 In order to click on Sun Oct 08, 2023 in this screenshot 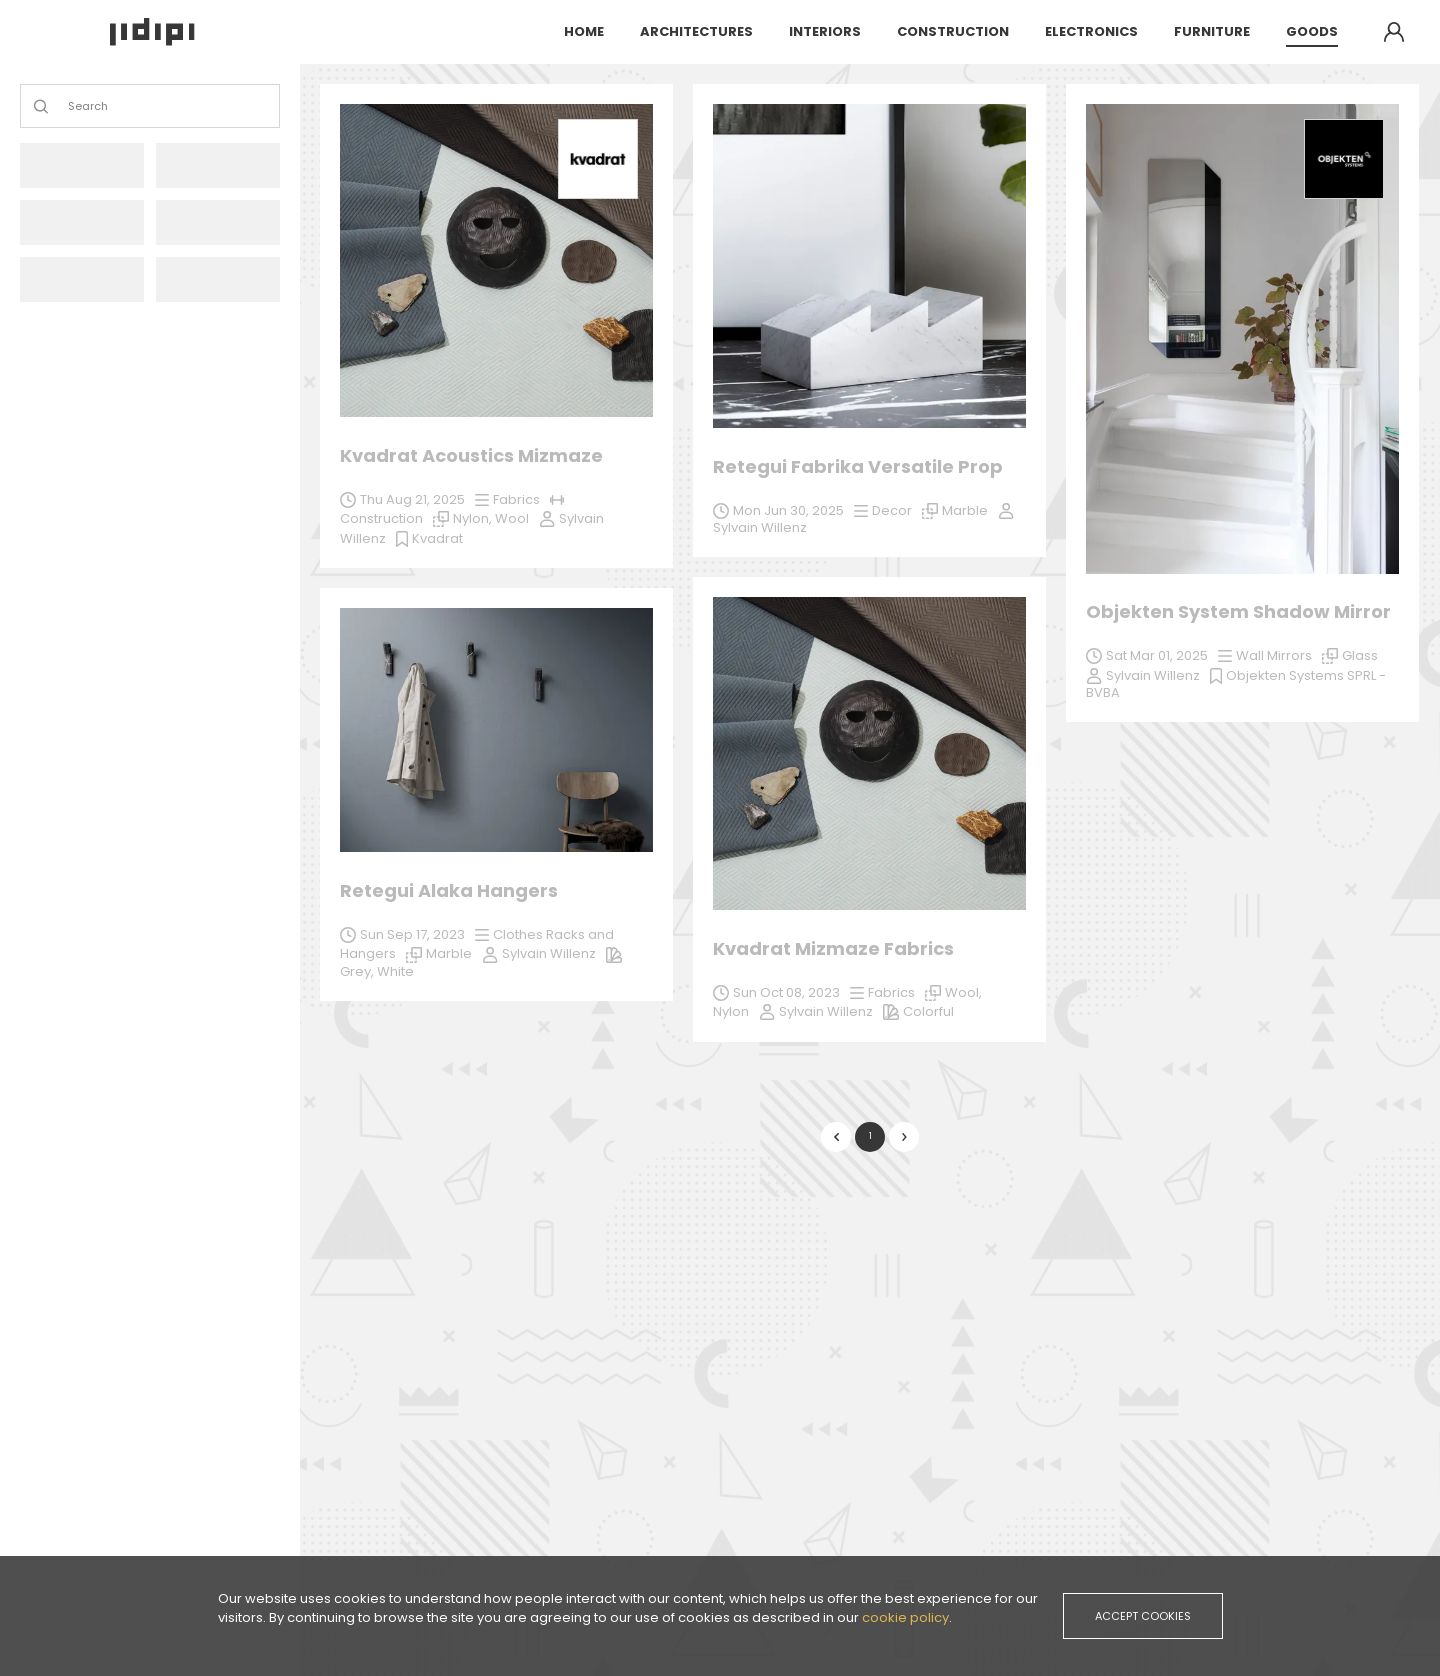, I will do `click(786, 992)`.